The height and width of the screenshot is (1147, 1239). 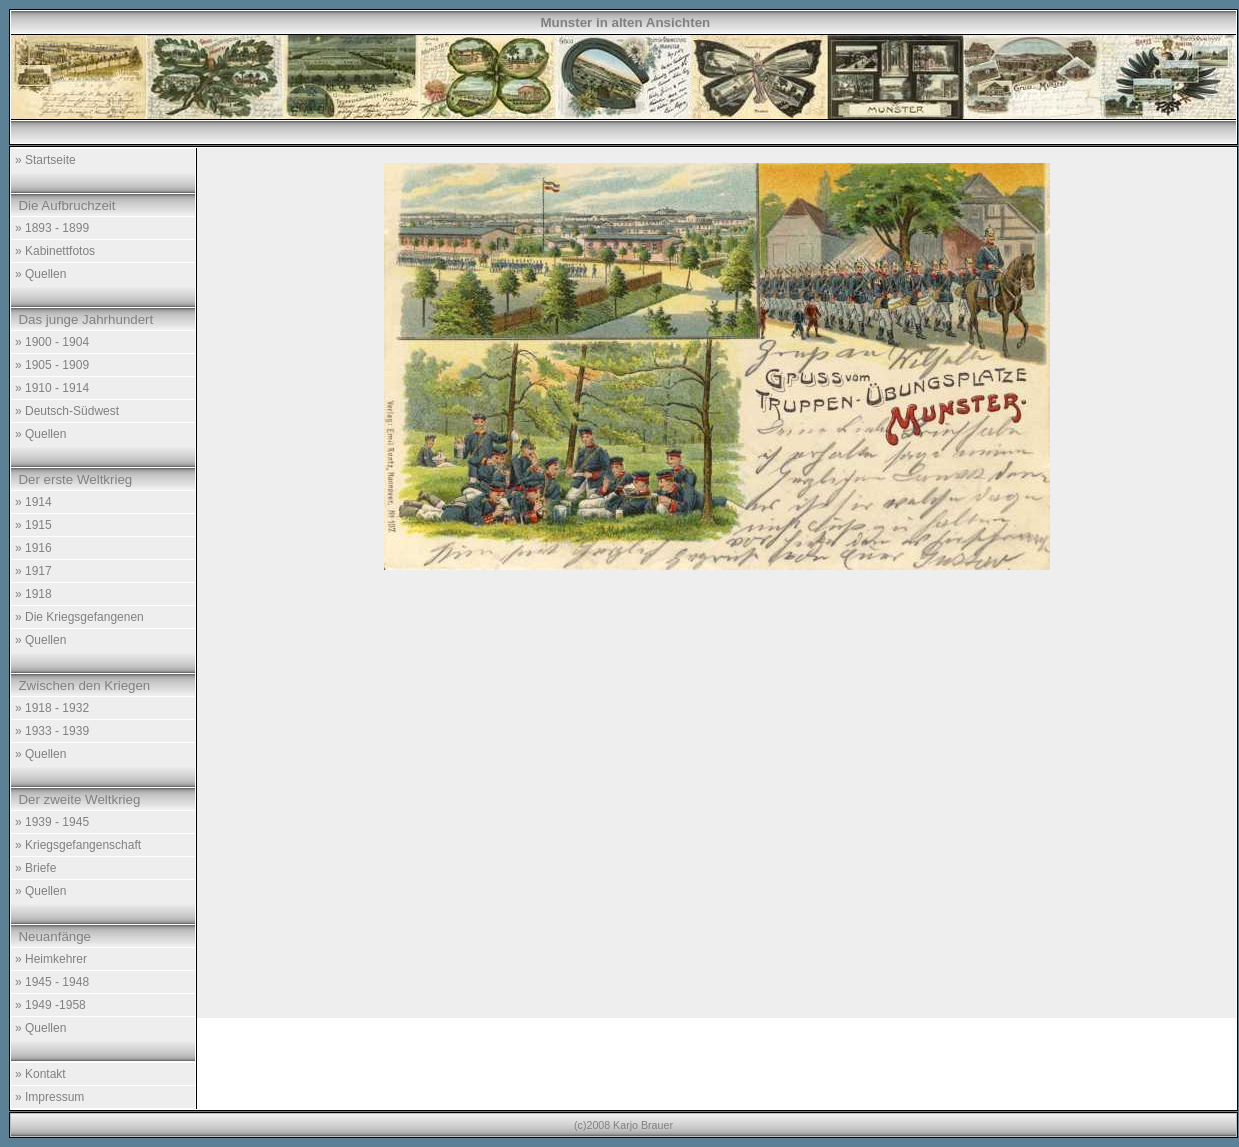 I want to click on » Briefe, so click(x=35, y=868).